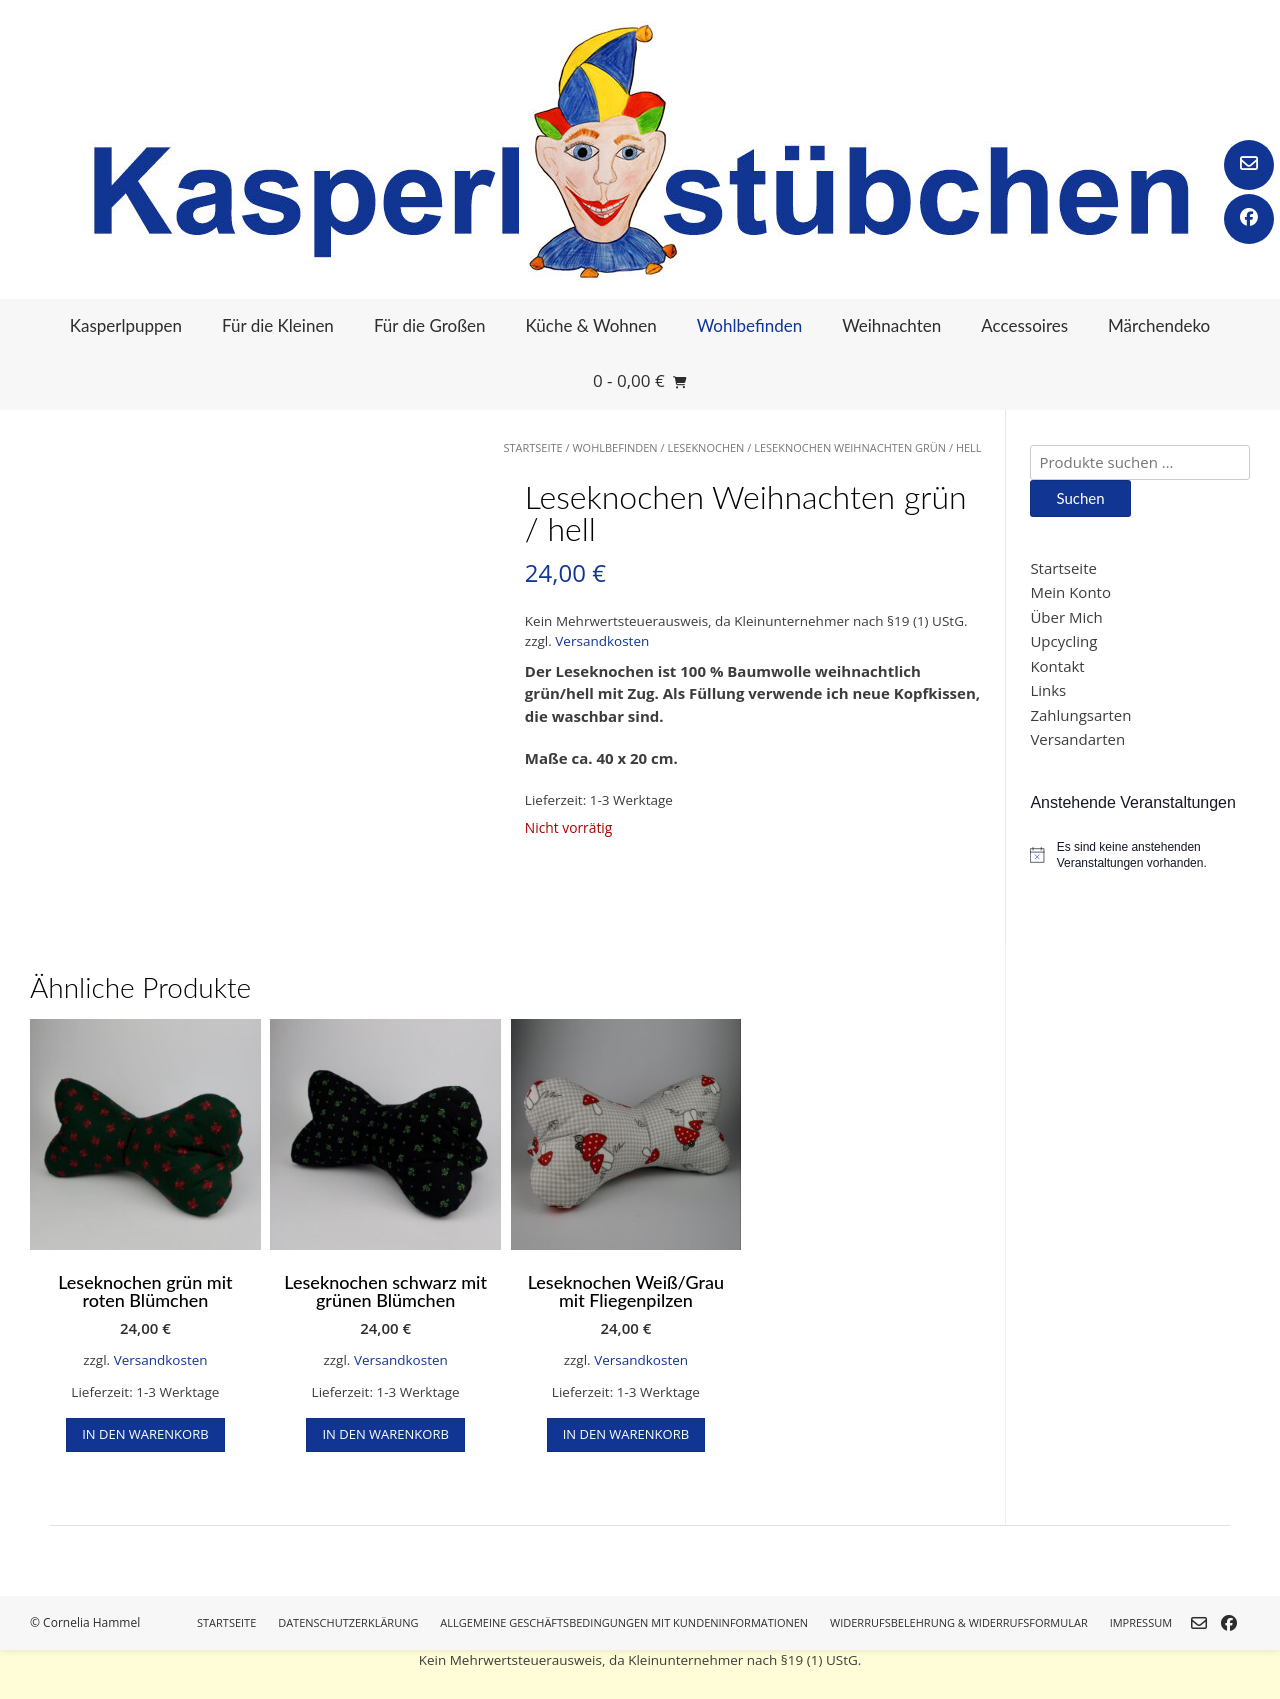  Describe the element at coordinates (126, 325) in the screenshot. I see `Kasperlpuppen` at that location.